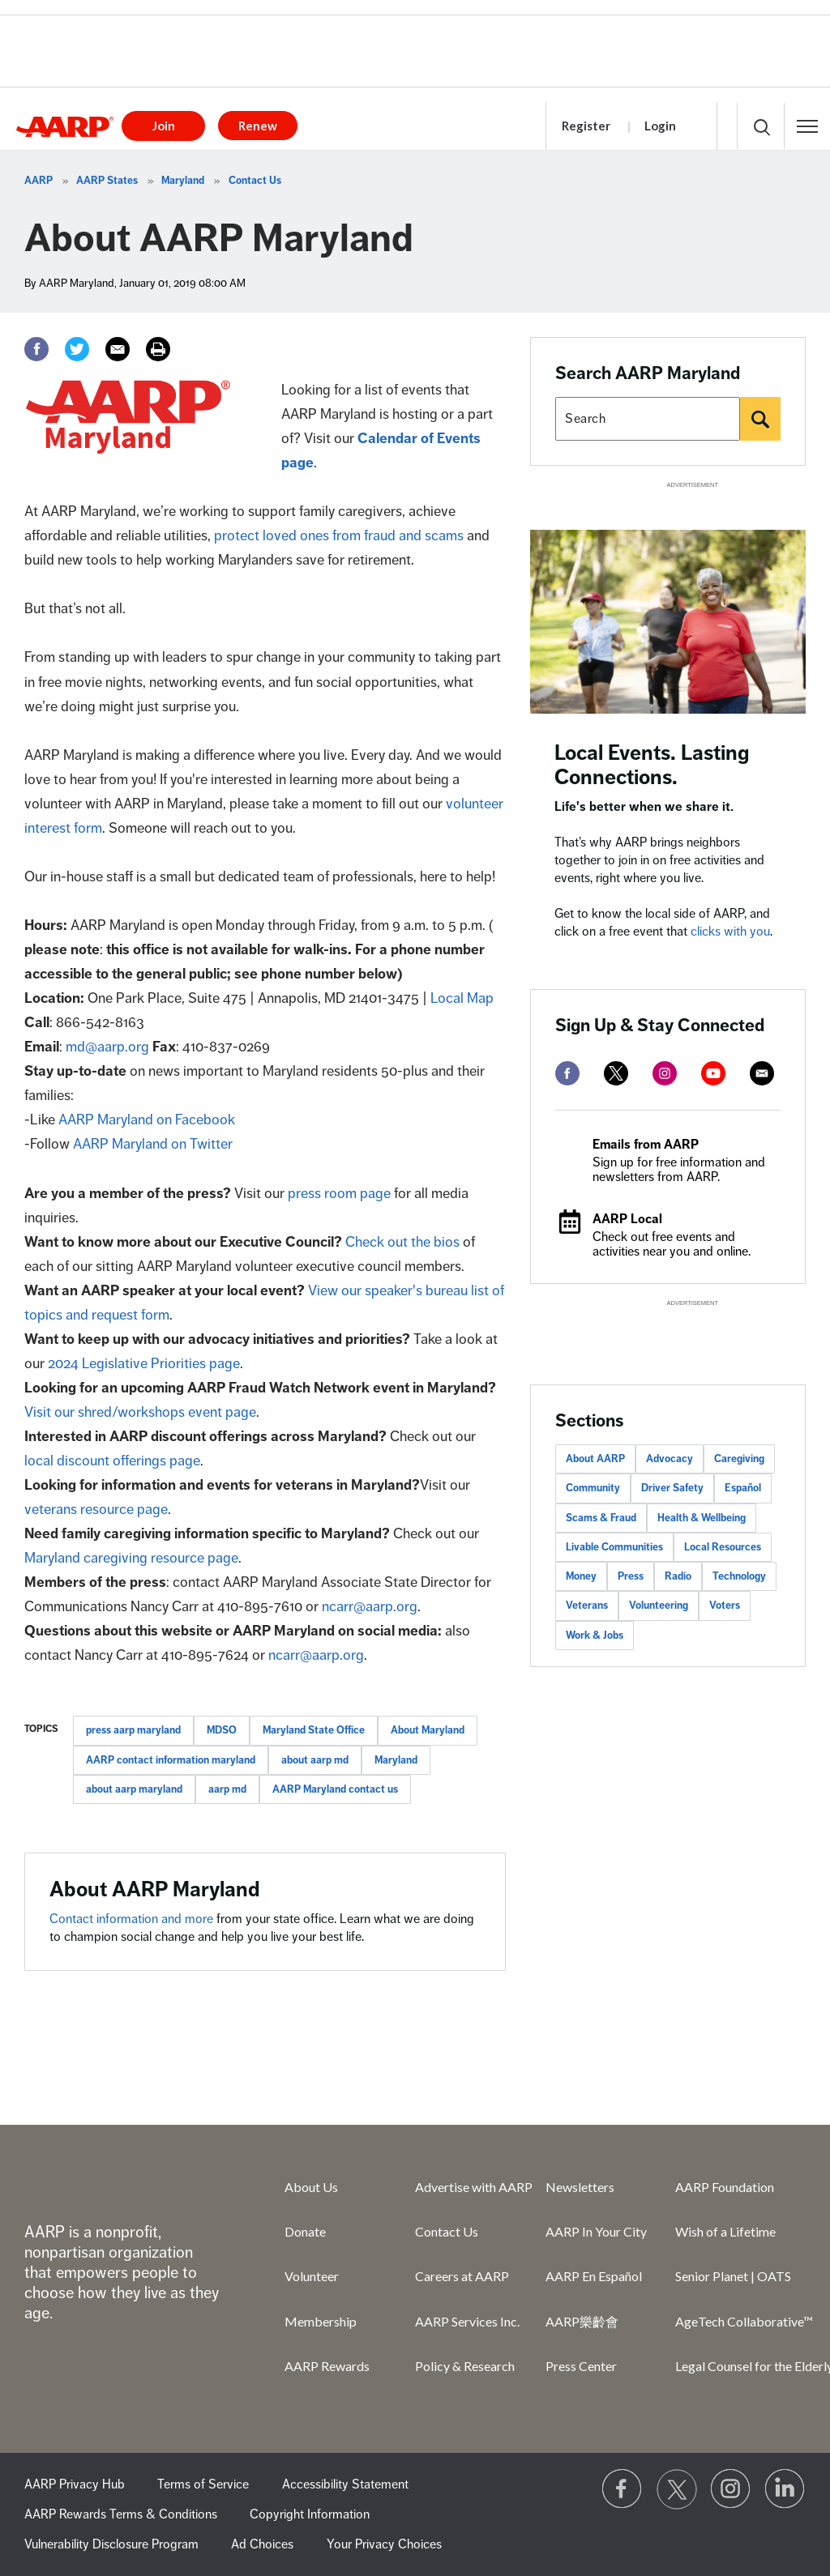 Image resolution: width=830 pixels, height=2576 pixels. Describe the element at coordinates (622, 2489) in the screenshot. I see `[Follow us on Facebook]` at that location.